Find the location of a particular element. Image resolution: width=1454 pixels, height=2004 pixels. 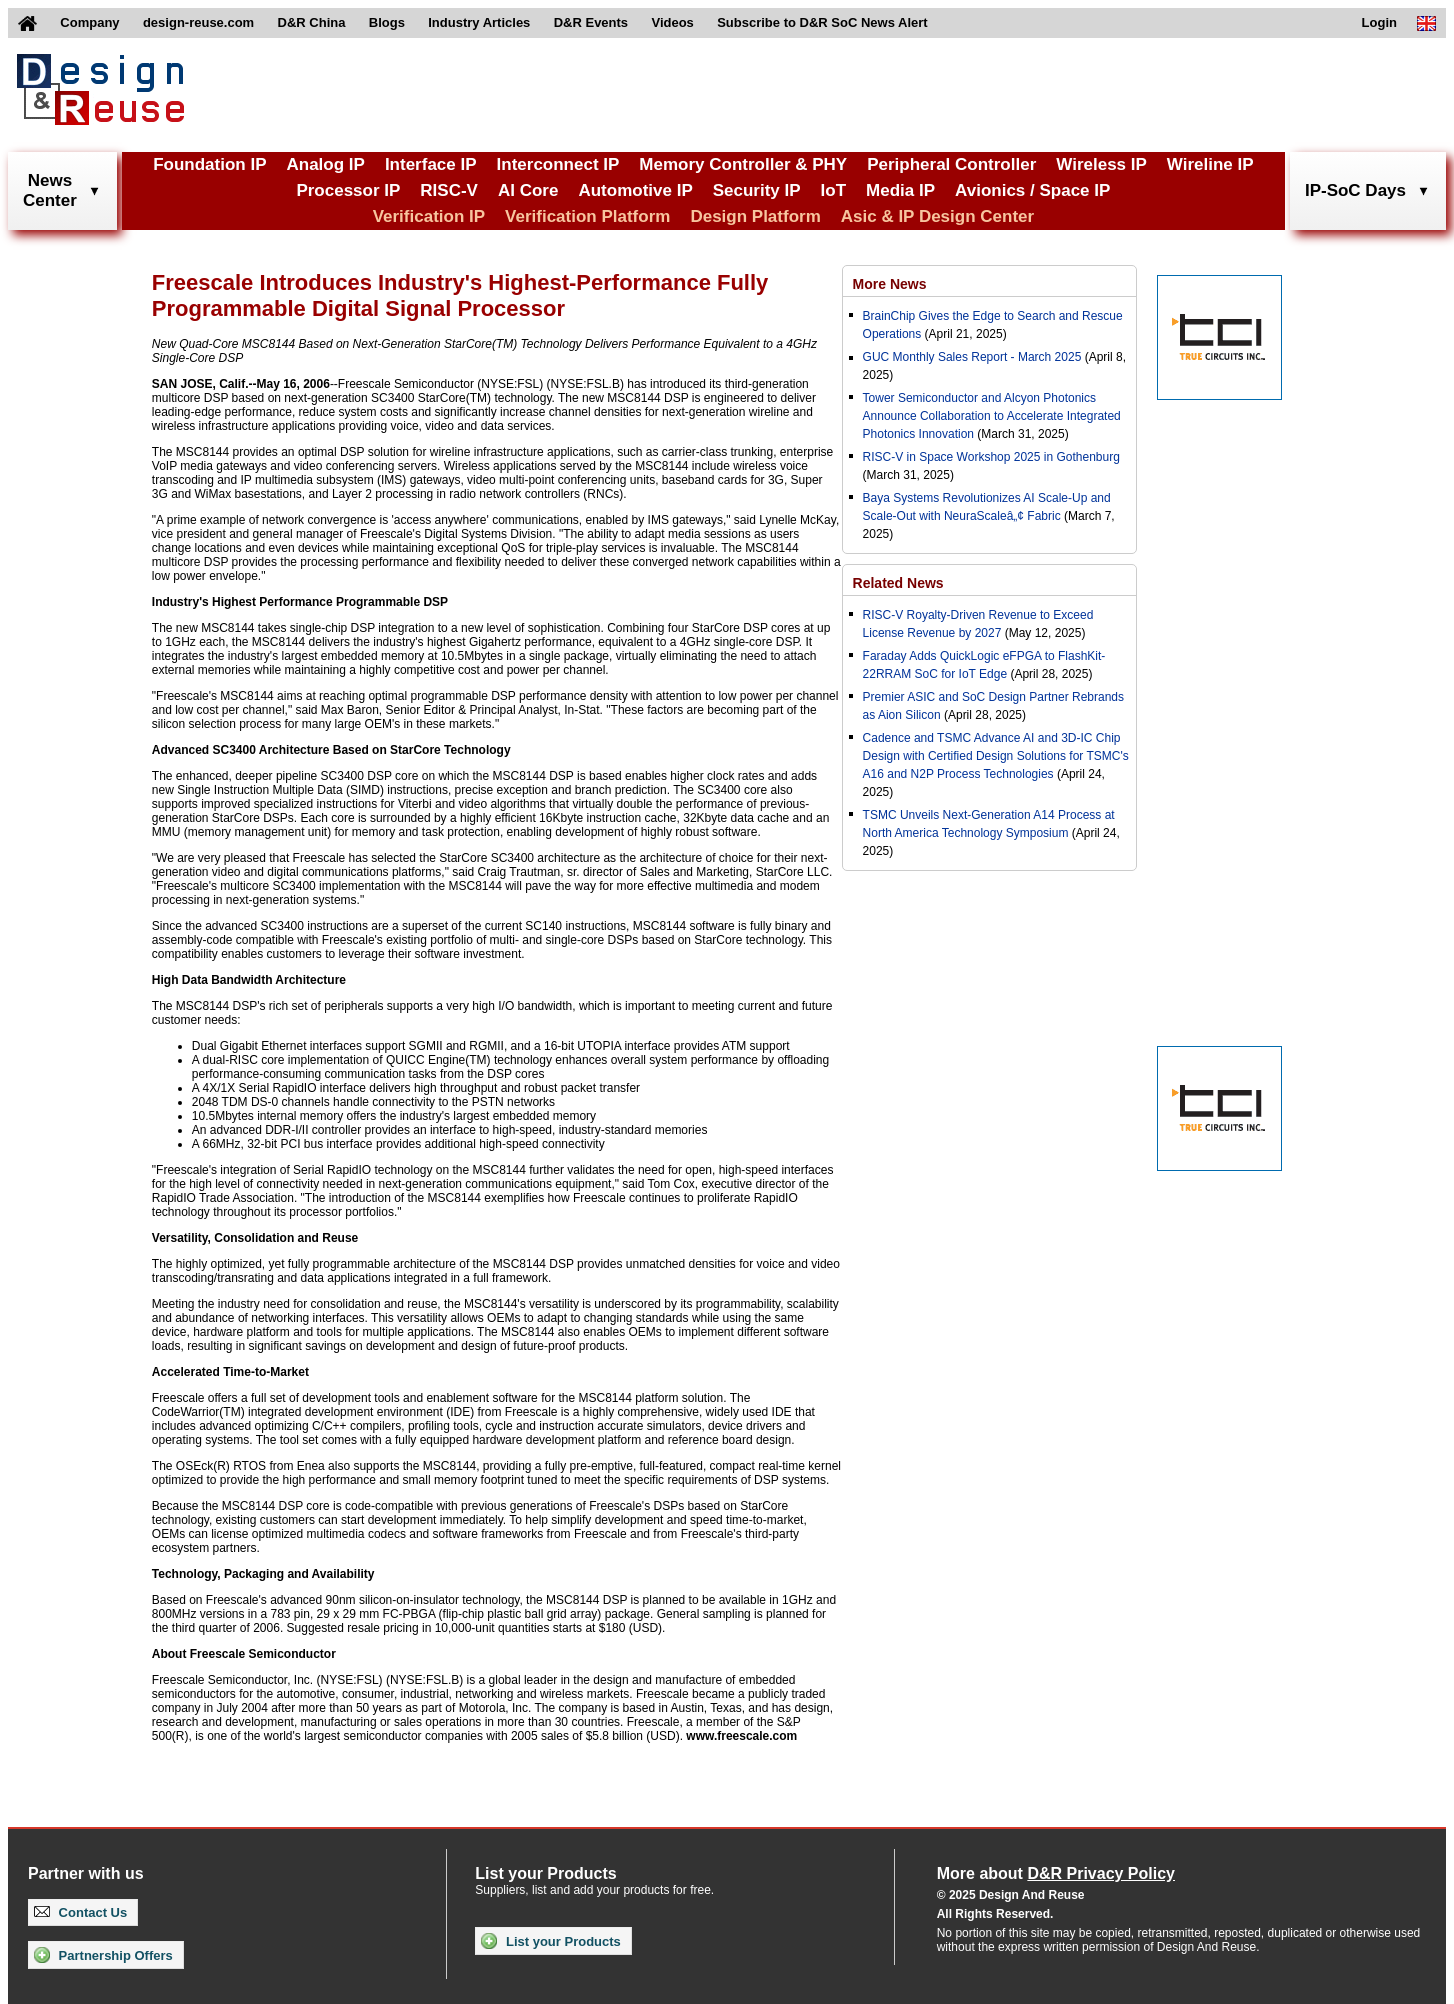

Processor IP is located at coordinates (348, 190).